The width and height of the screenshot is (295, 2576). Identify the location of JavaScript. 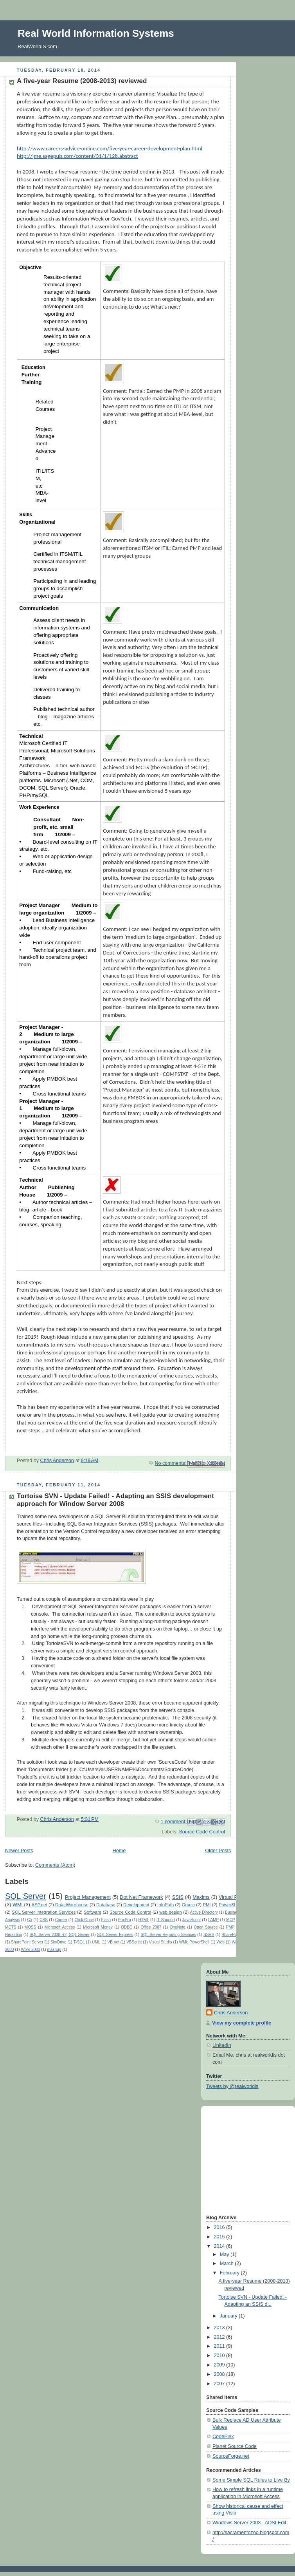
(191, 1920).